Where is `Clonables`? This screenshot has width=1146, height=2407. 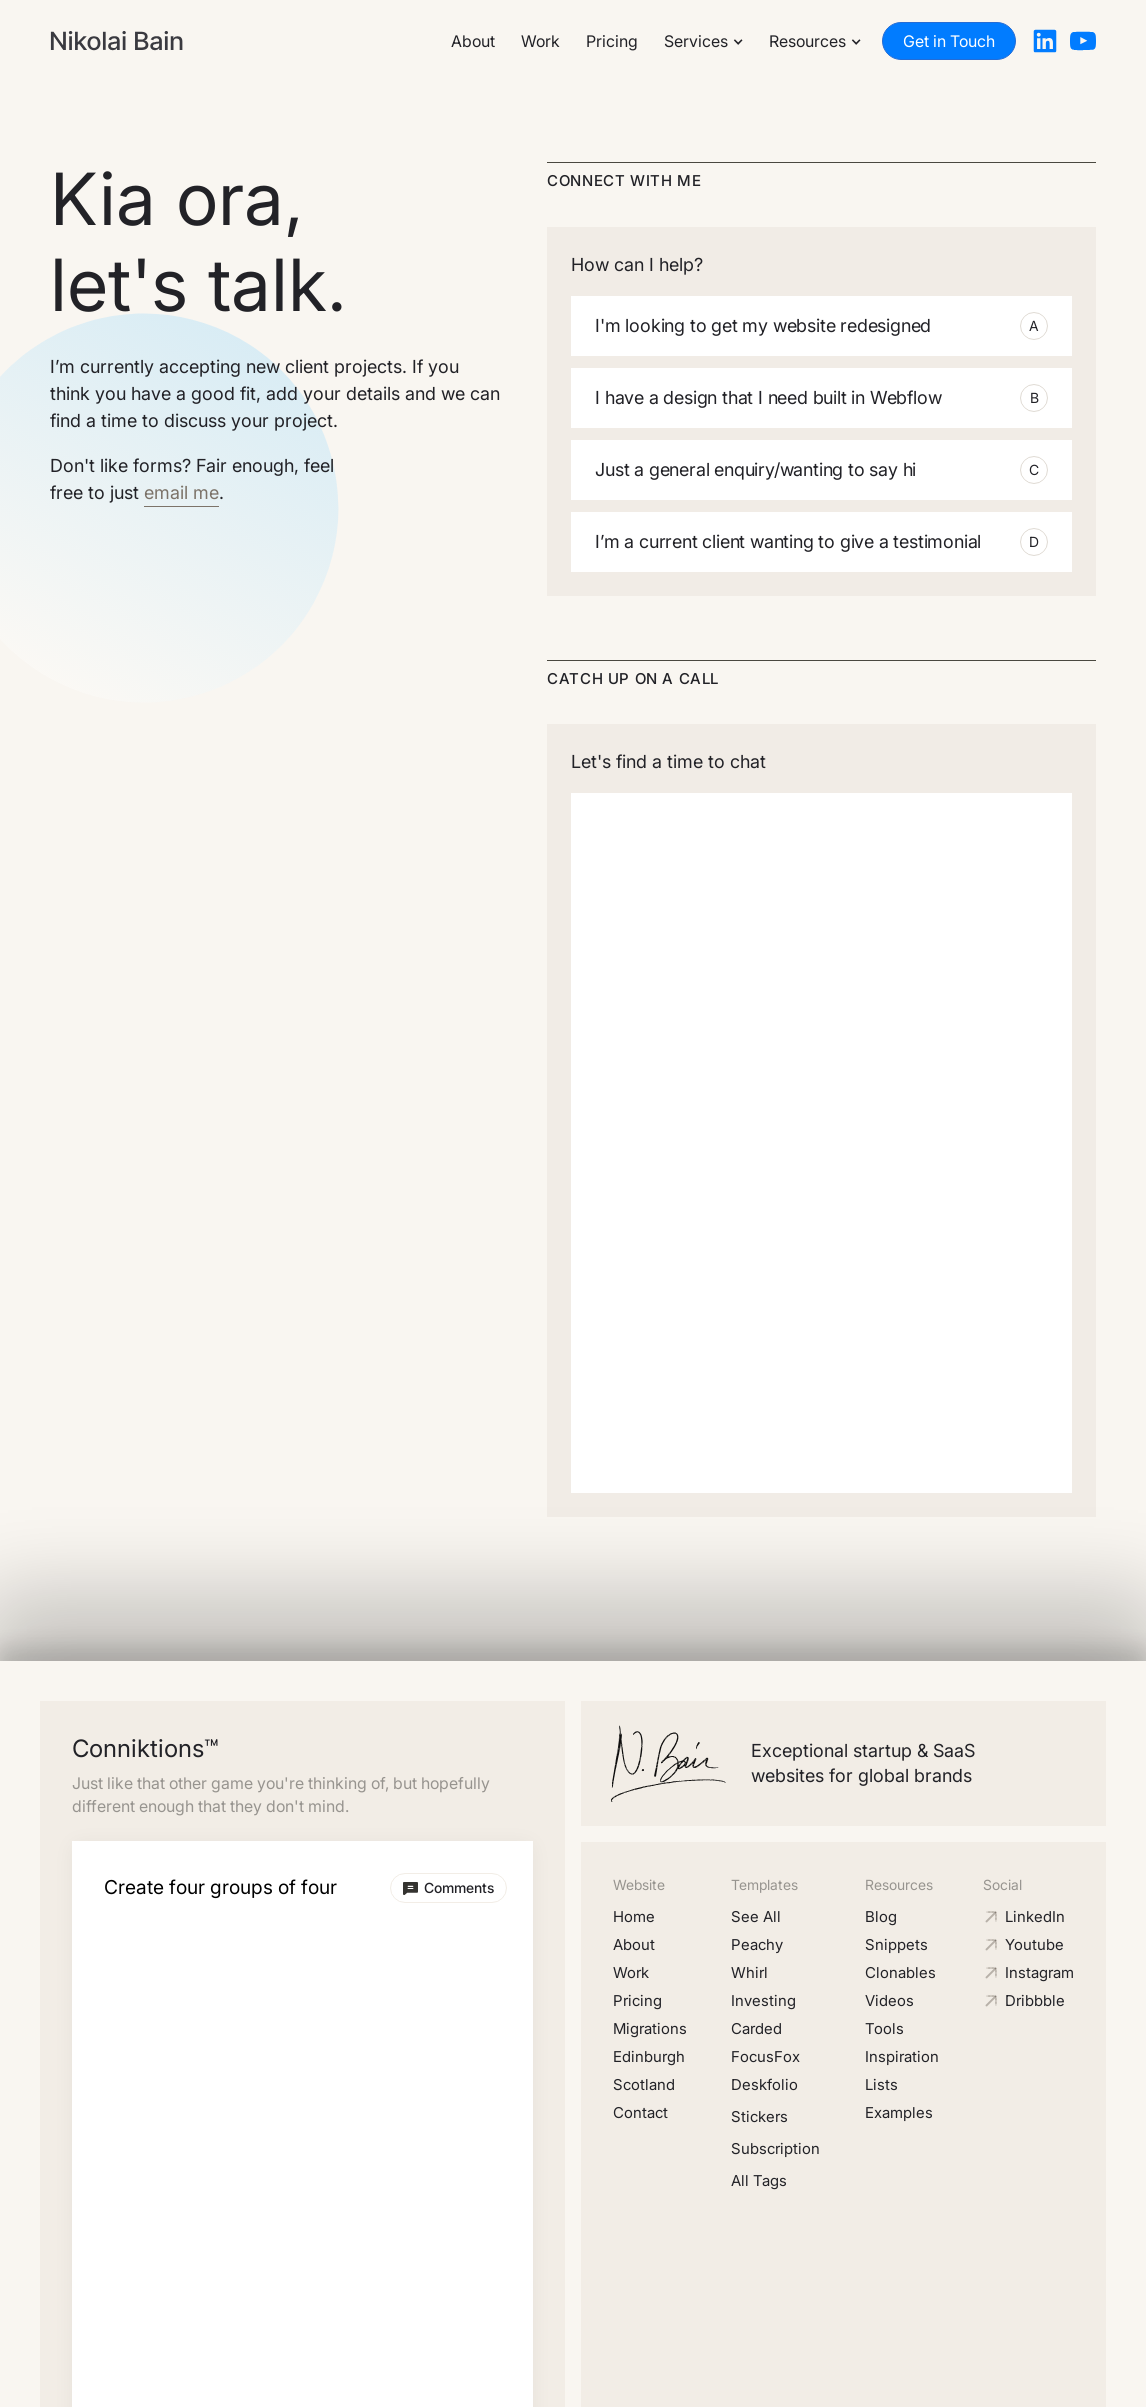
Clonables is located at coordinates (900, 1972).